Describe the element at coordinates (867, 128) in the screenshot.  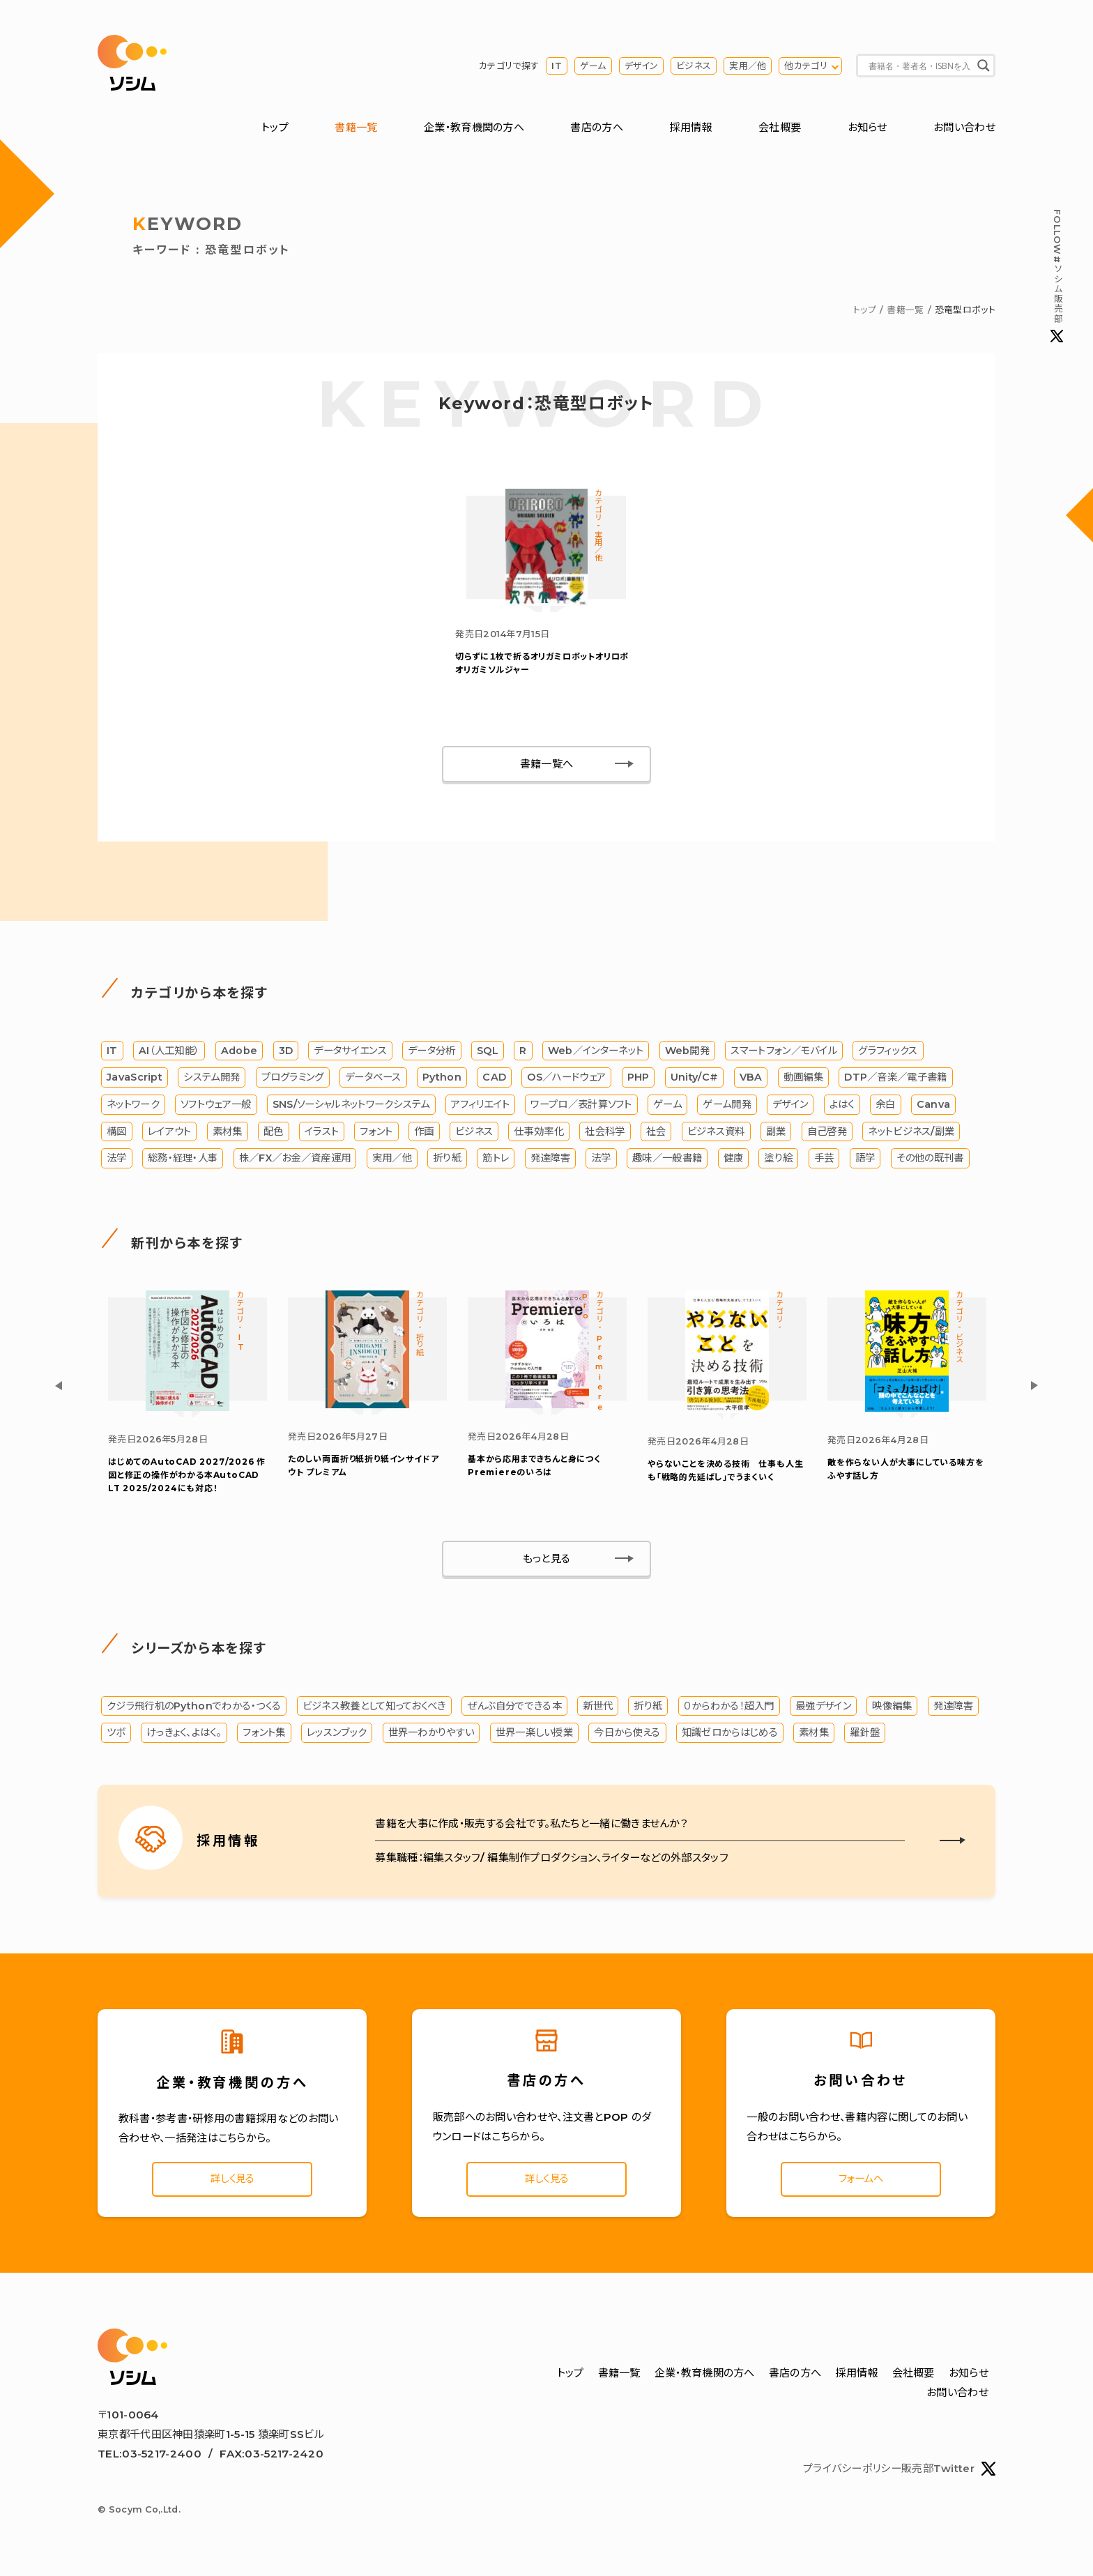
I see `お知らせ` at that location.